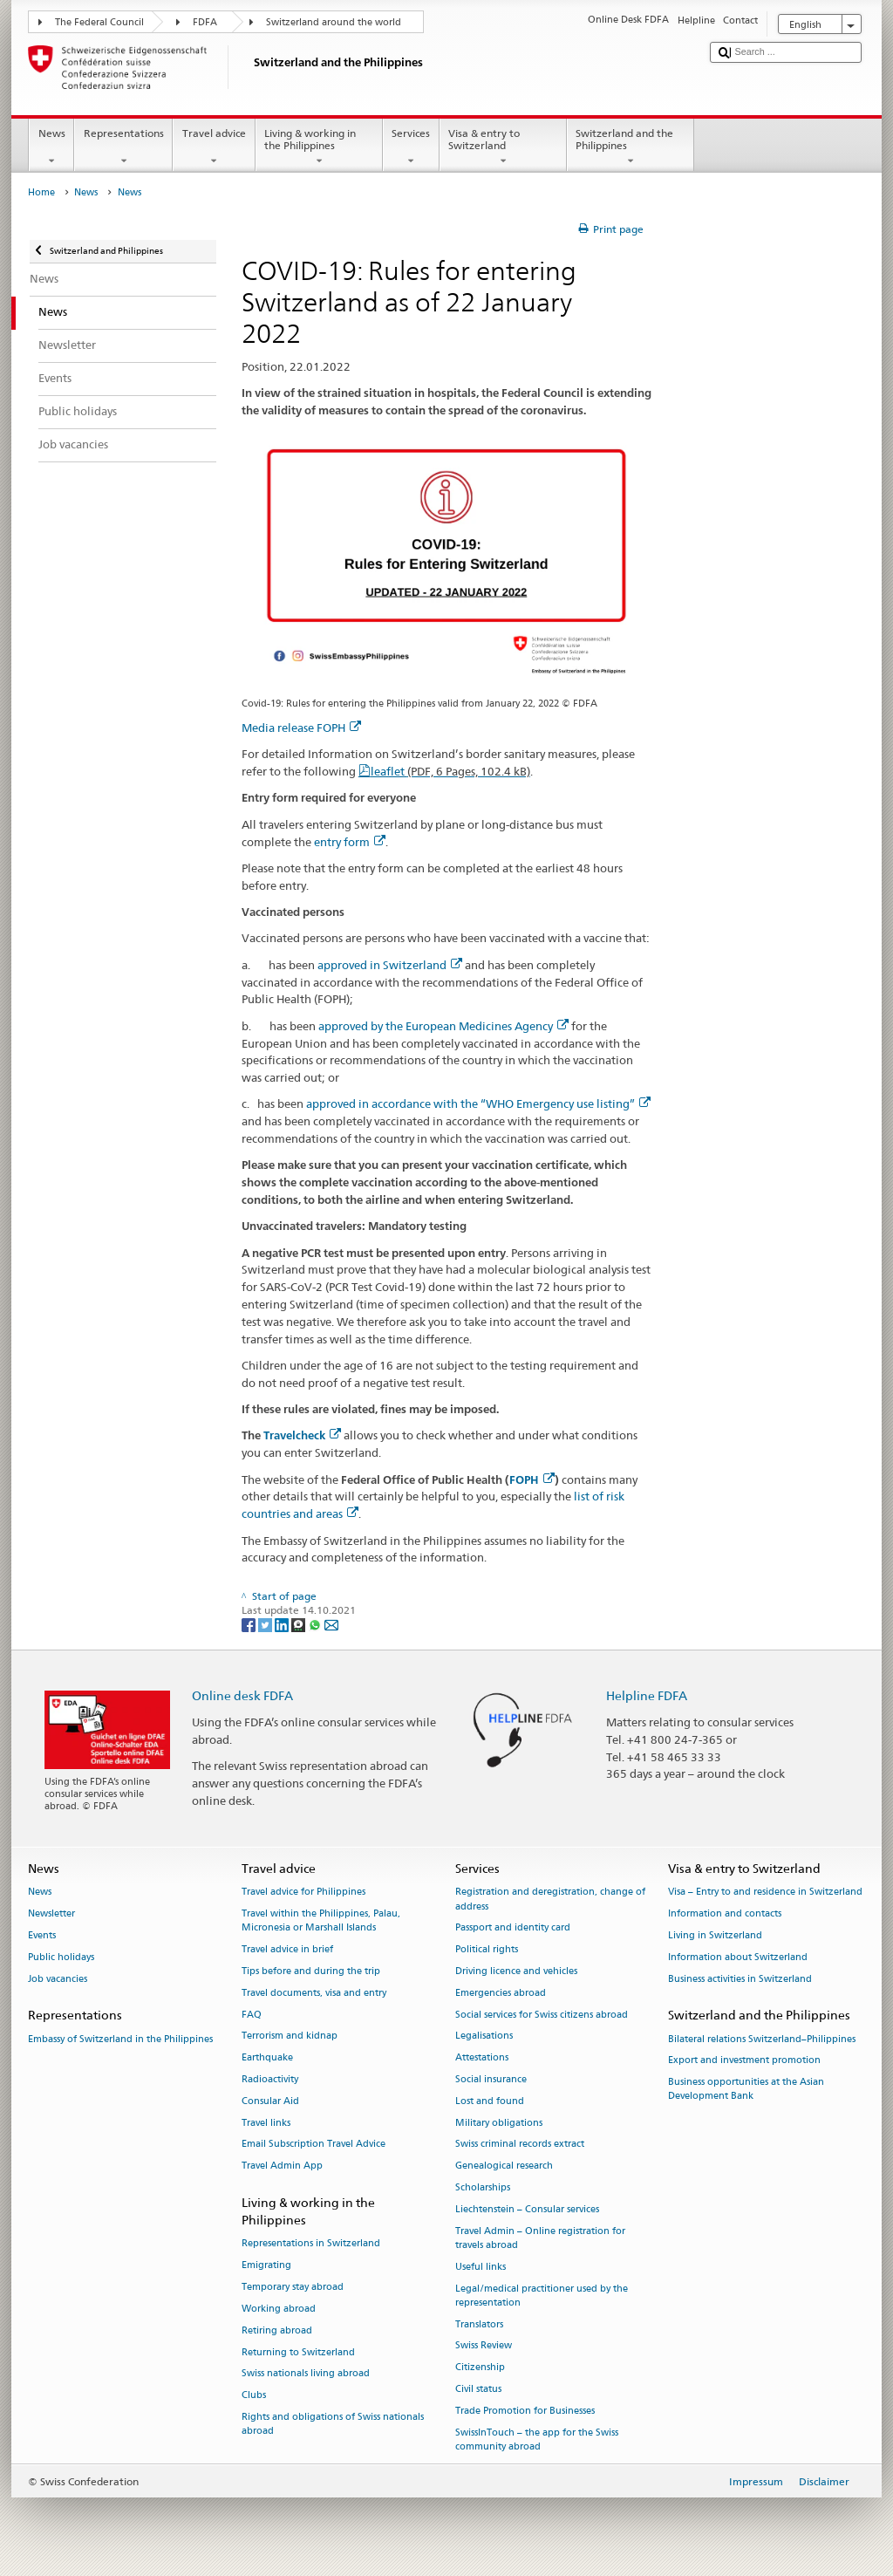 Image resolution: width=893 pixels, height=2576 pixels. Describe the element at coordinates (51, 147) in the screenshot. I see `News` at that location.